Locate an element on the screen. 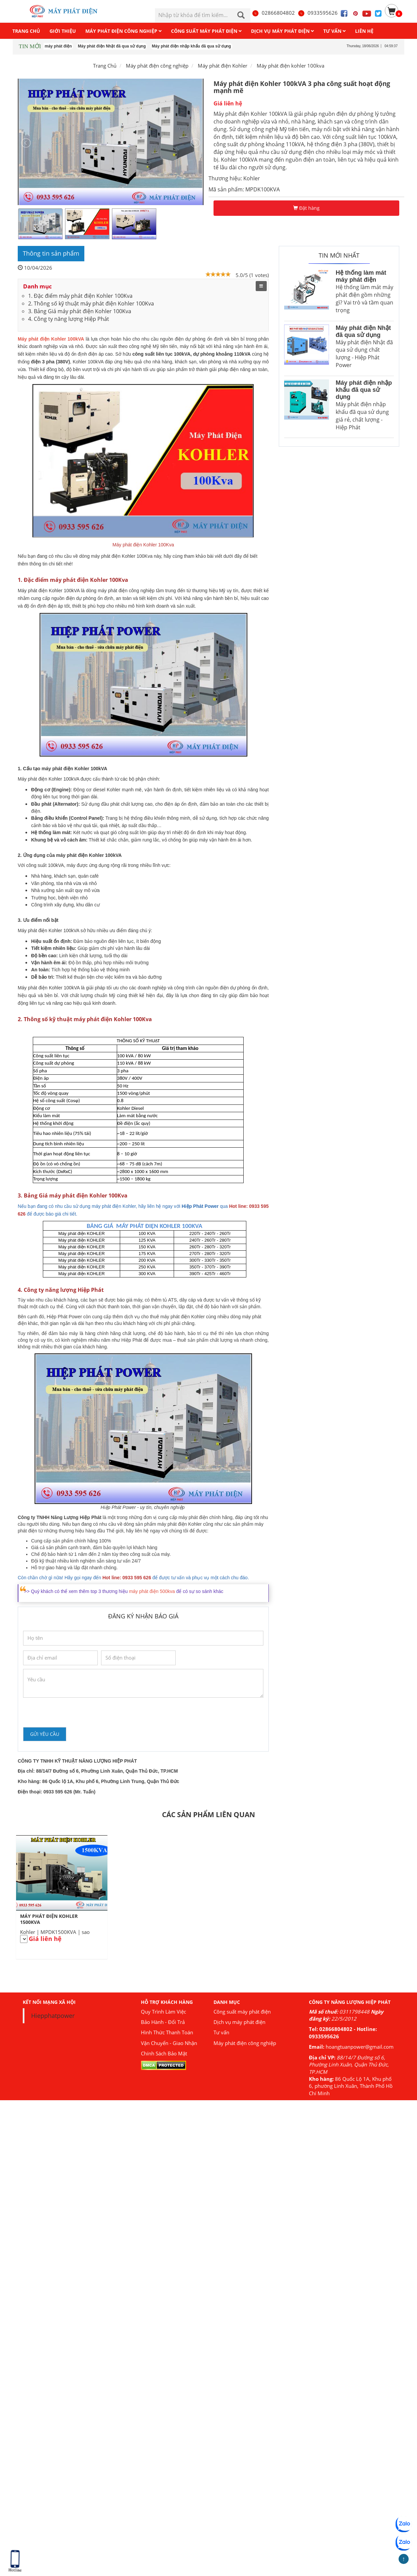 The image size is (417, 2576). 02866804802 is located at coordinates (273, 12).